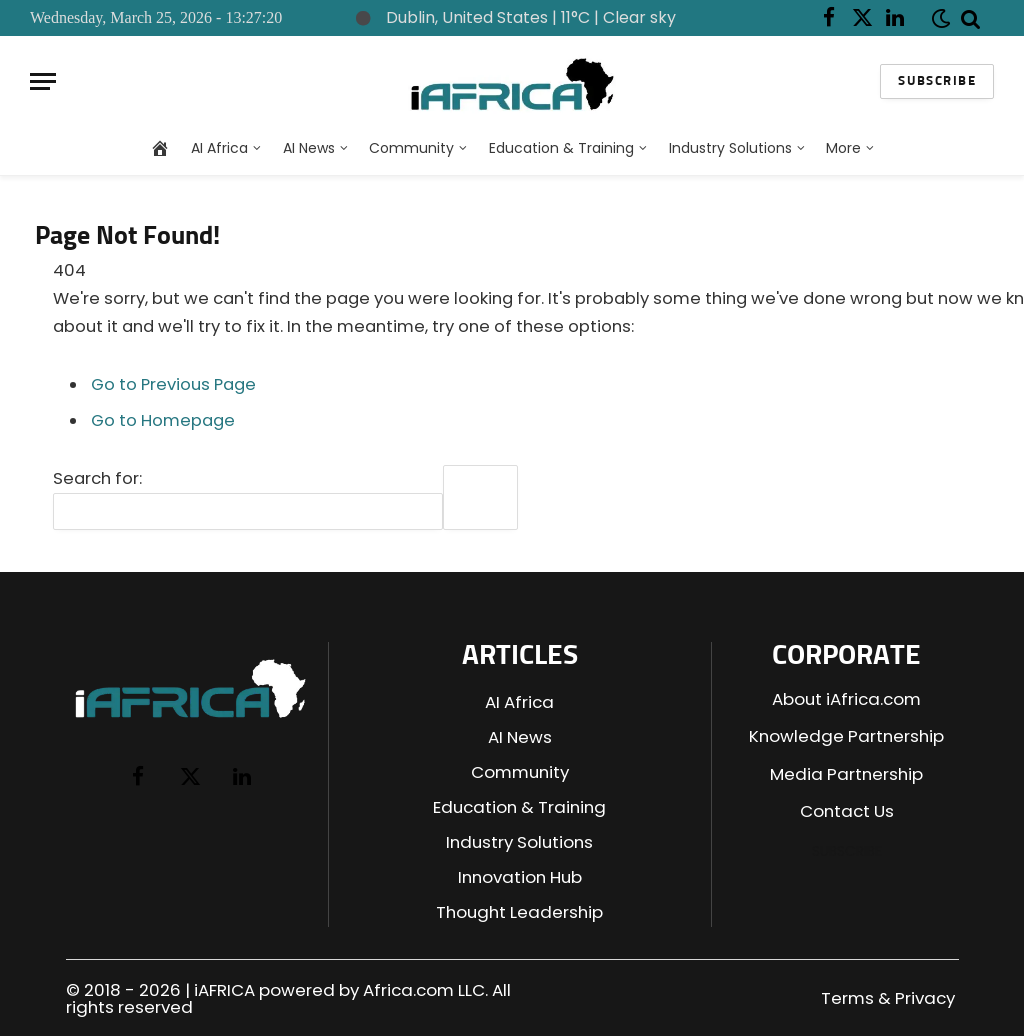 Image resolution: width=1024 pixels, height=1036 pixels. What do you see at coordinates (411, 148) in the screenshot?
I see `Community` at bounding box center [411, 148].